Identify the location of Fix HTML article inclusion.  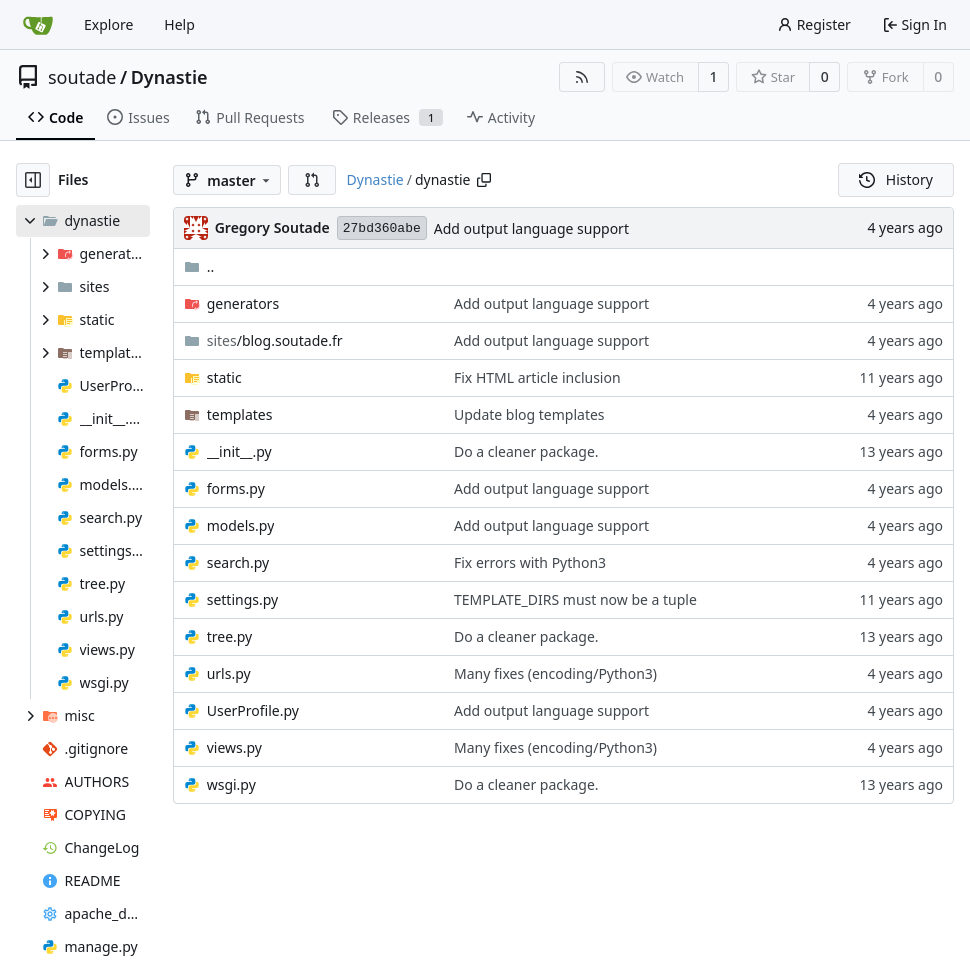
(537, 377).